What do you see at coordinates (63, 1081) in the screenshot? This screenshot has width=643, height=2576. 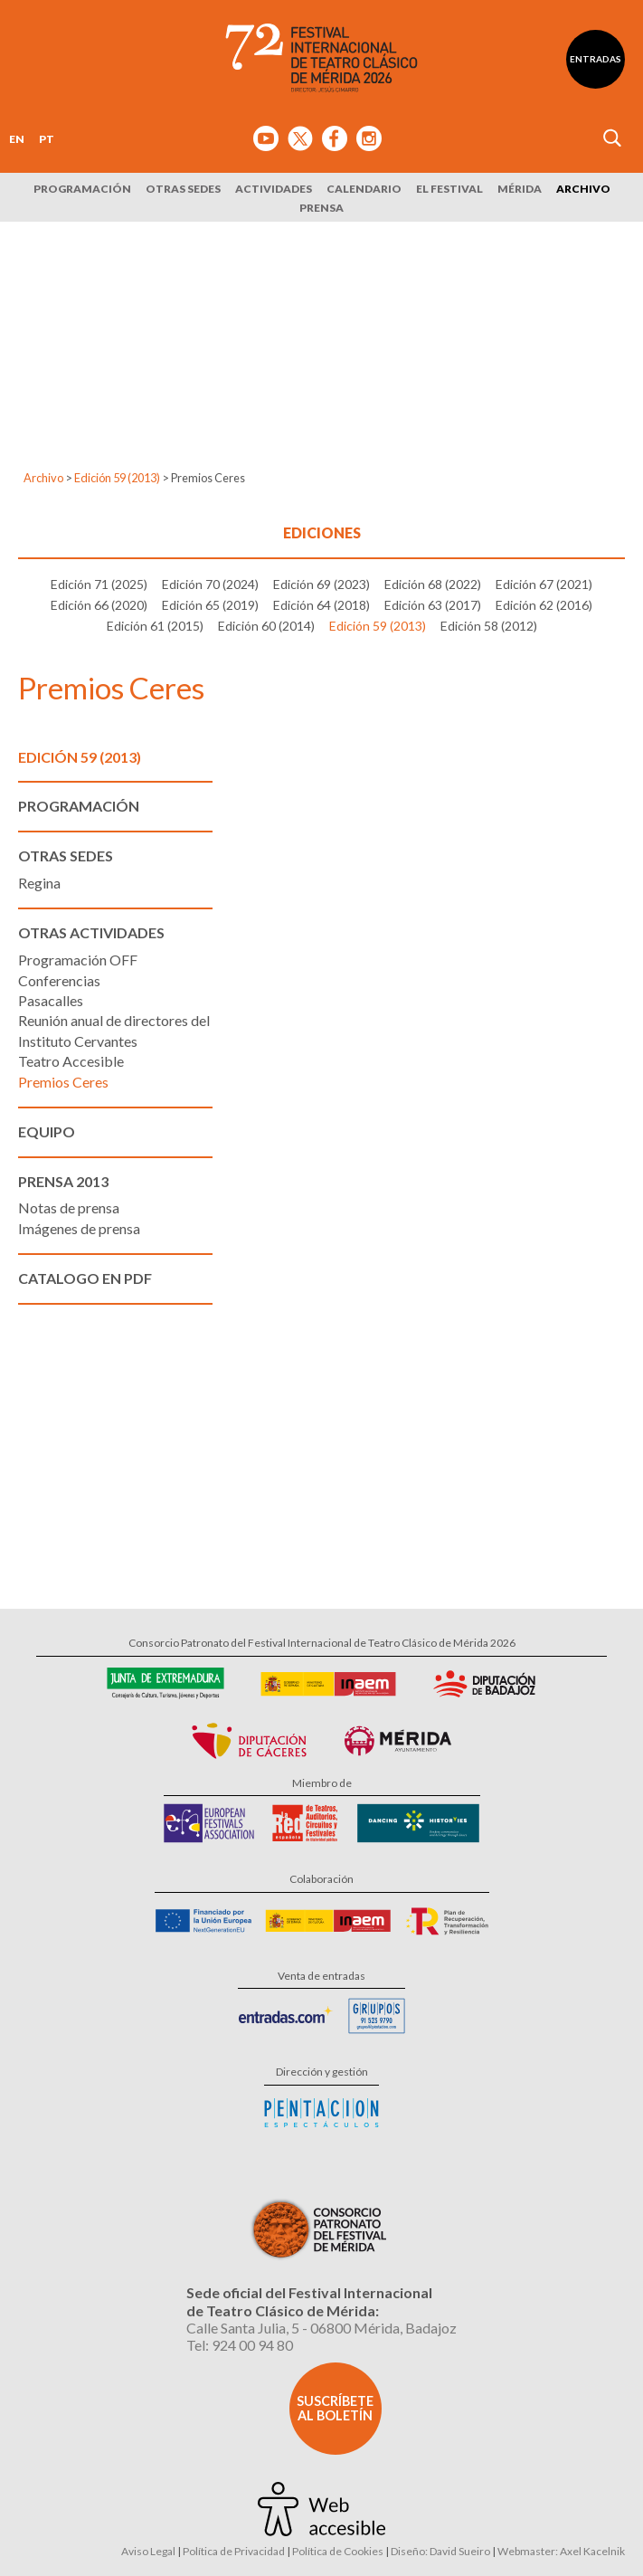 I see `Premios Ceres` at bounding box center [63, 1081].